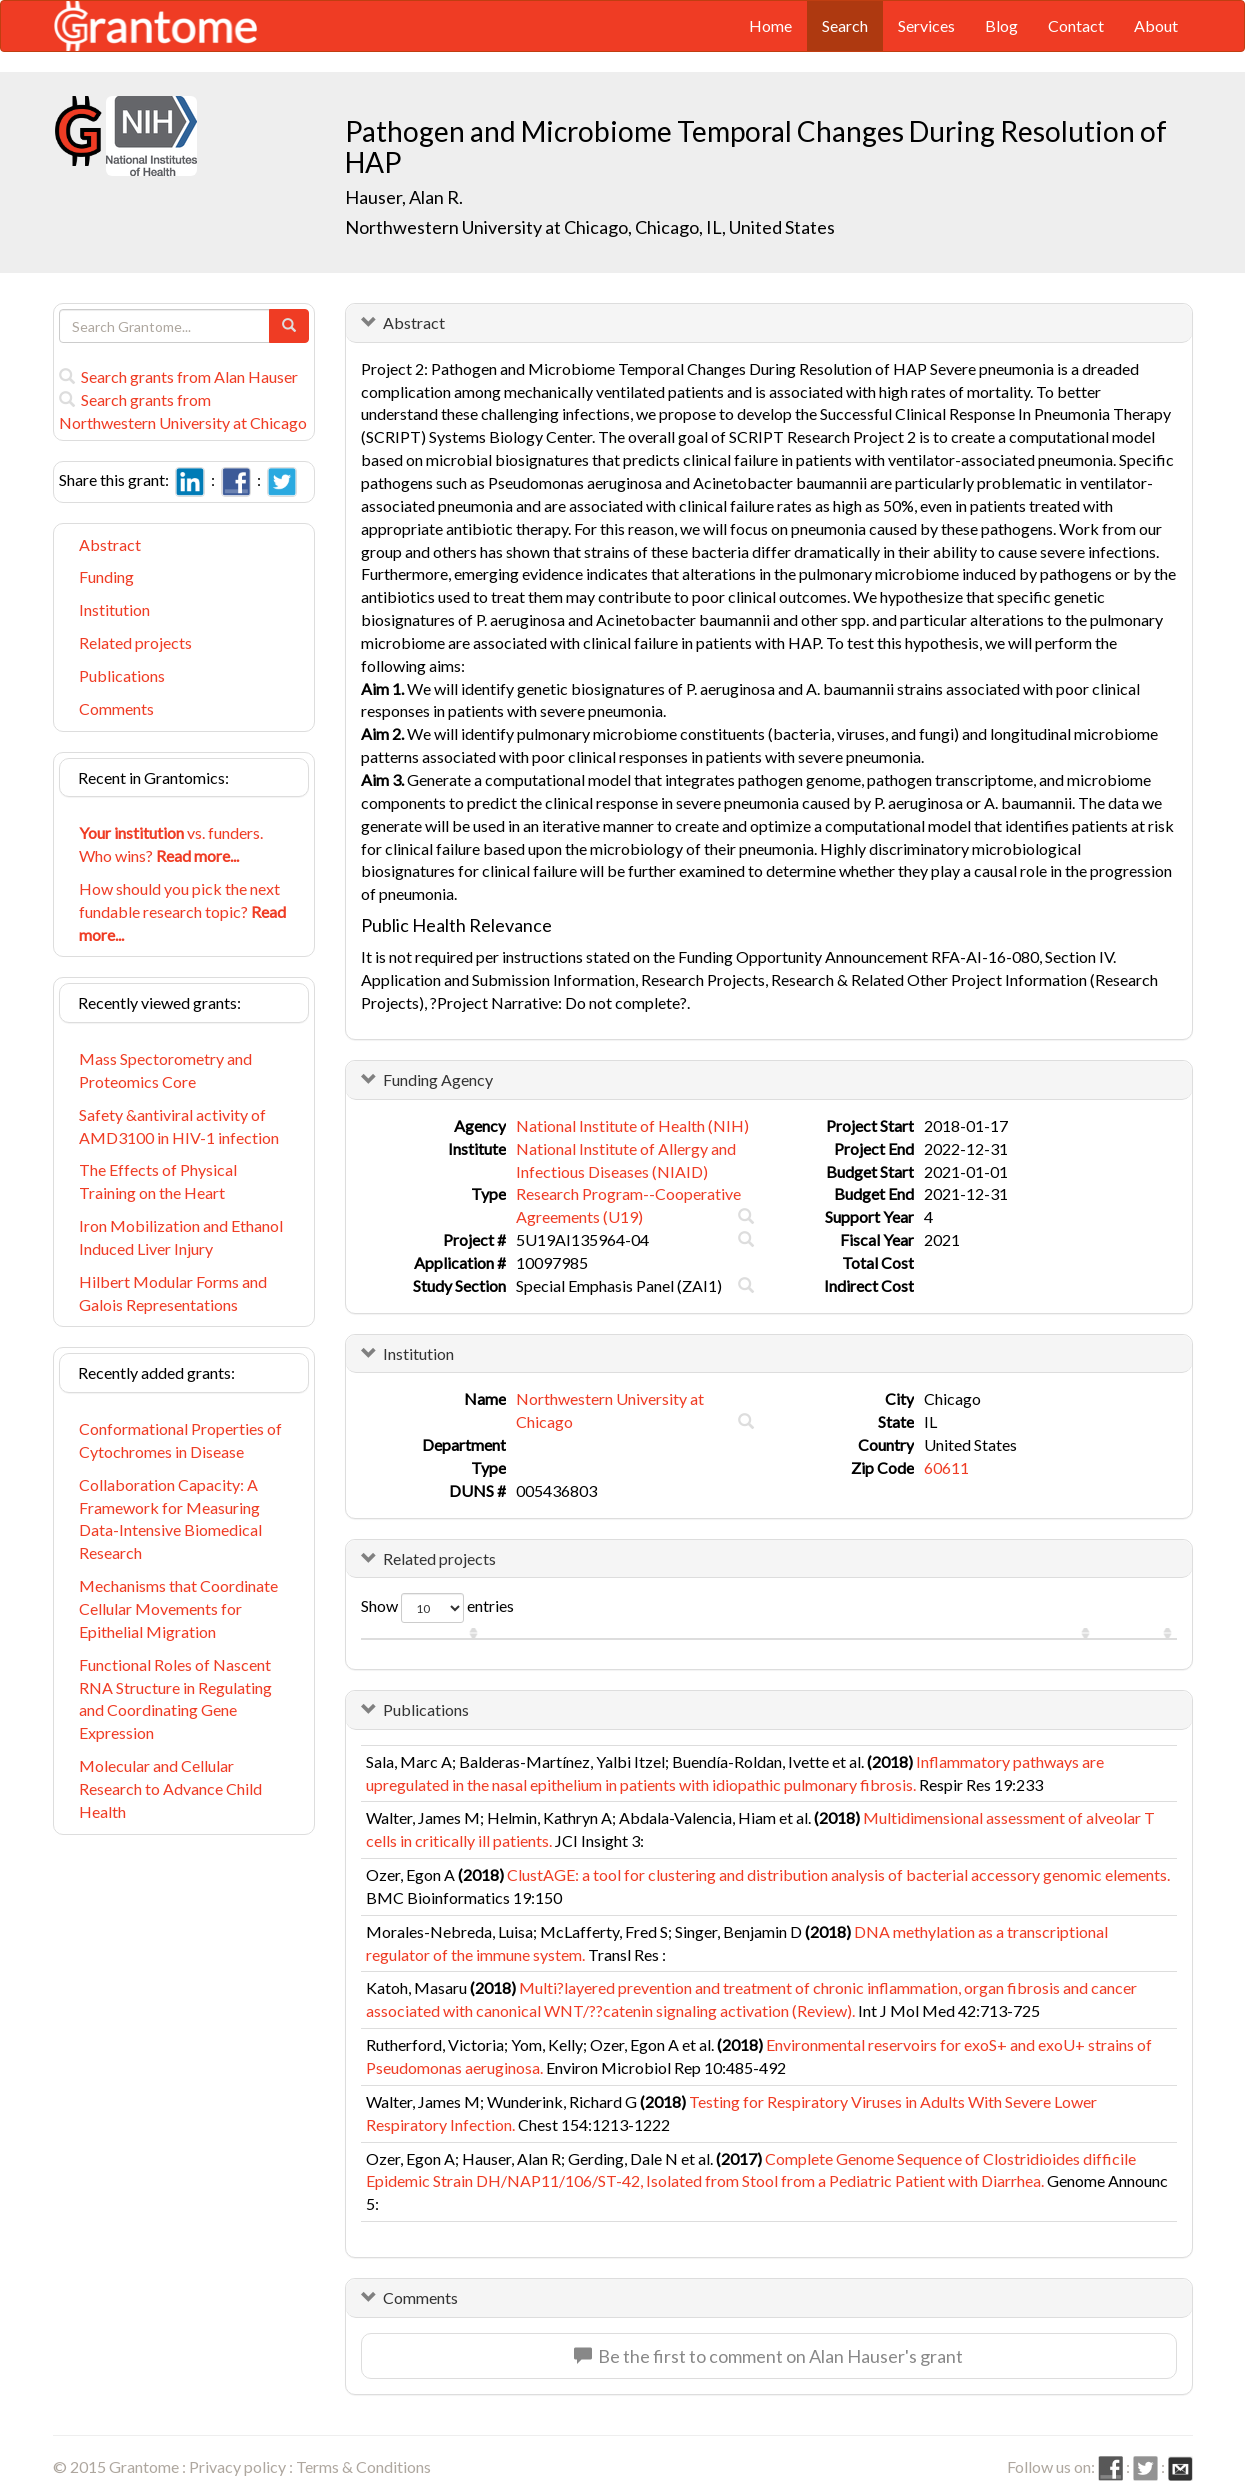 Image resolution: width=1245 pixels, height=2491 pixels. Describe the element at coordinates (181, 1237) in the screenshot. I see `Iron Mobilization and Ethanol Induced Liver Injury` at that location.